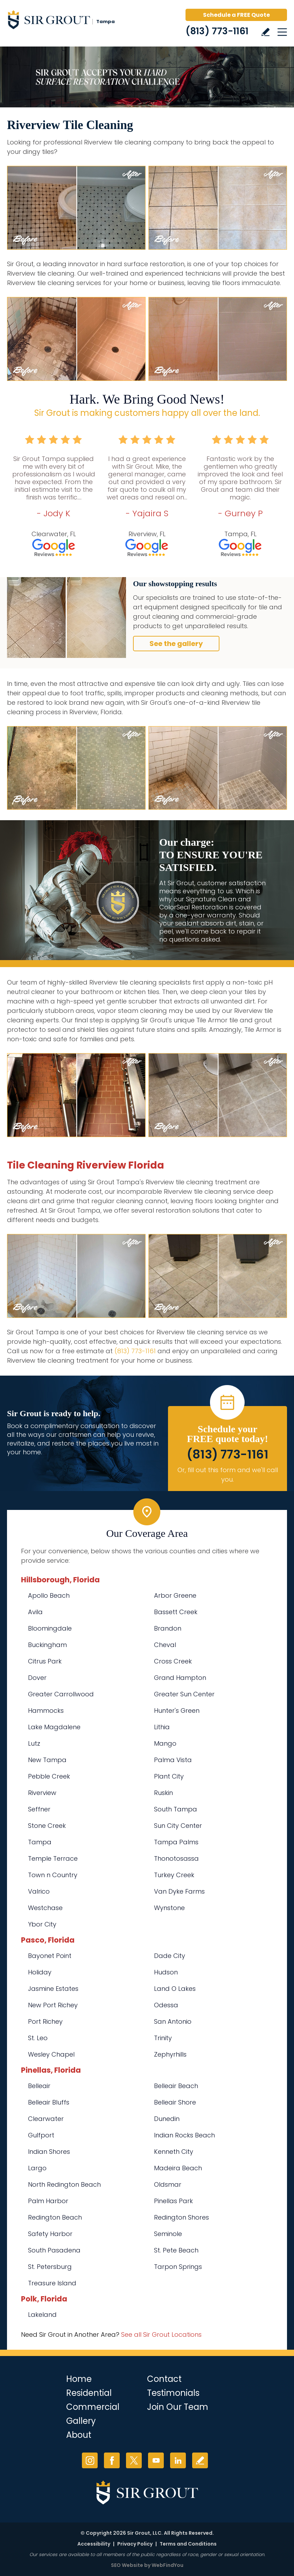  Describe the element at coordinates (175, 1595) in the screenshot. I see `Arbor Greene` at that location.